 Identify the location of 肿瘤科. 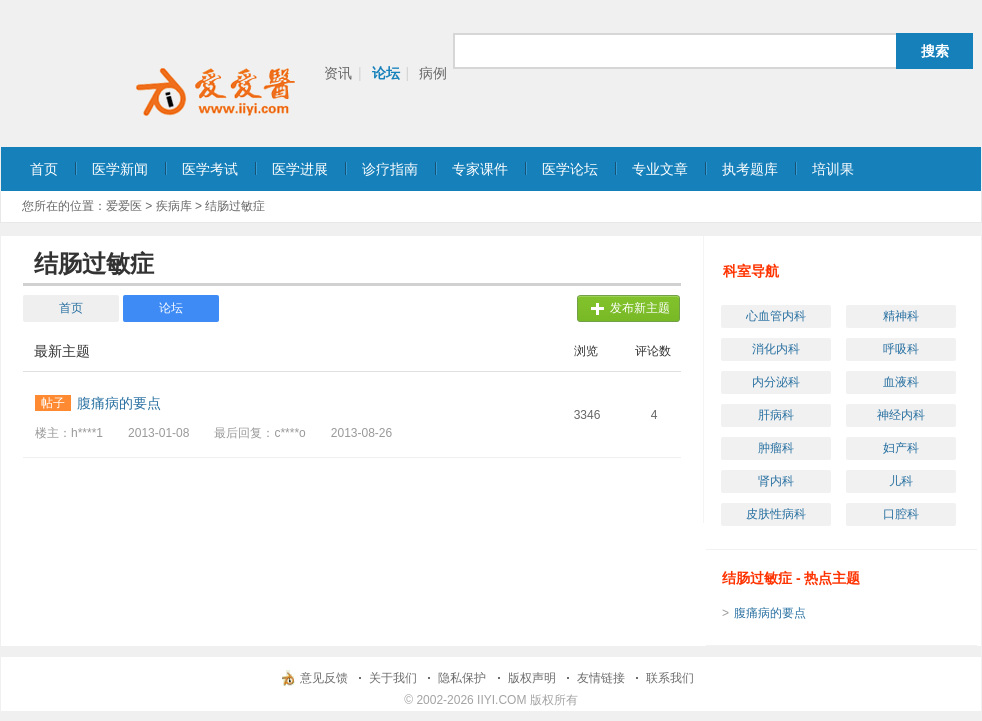
(776, 448).